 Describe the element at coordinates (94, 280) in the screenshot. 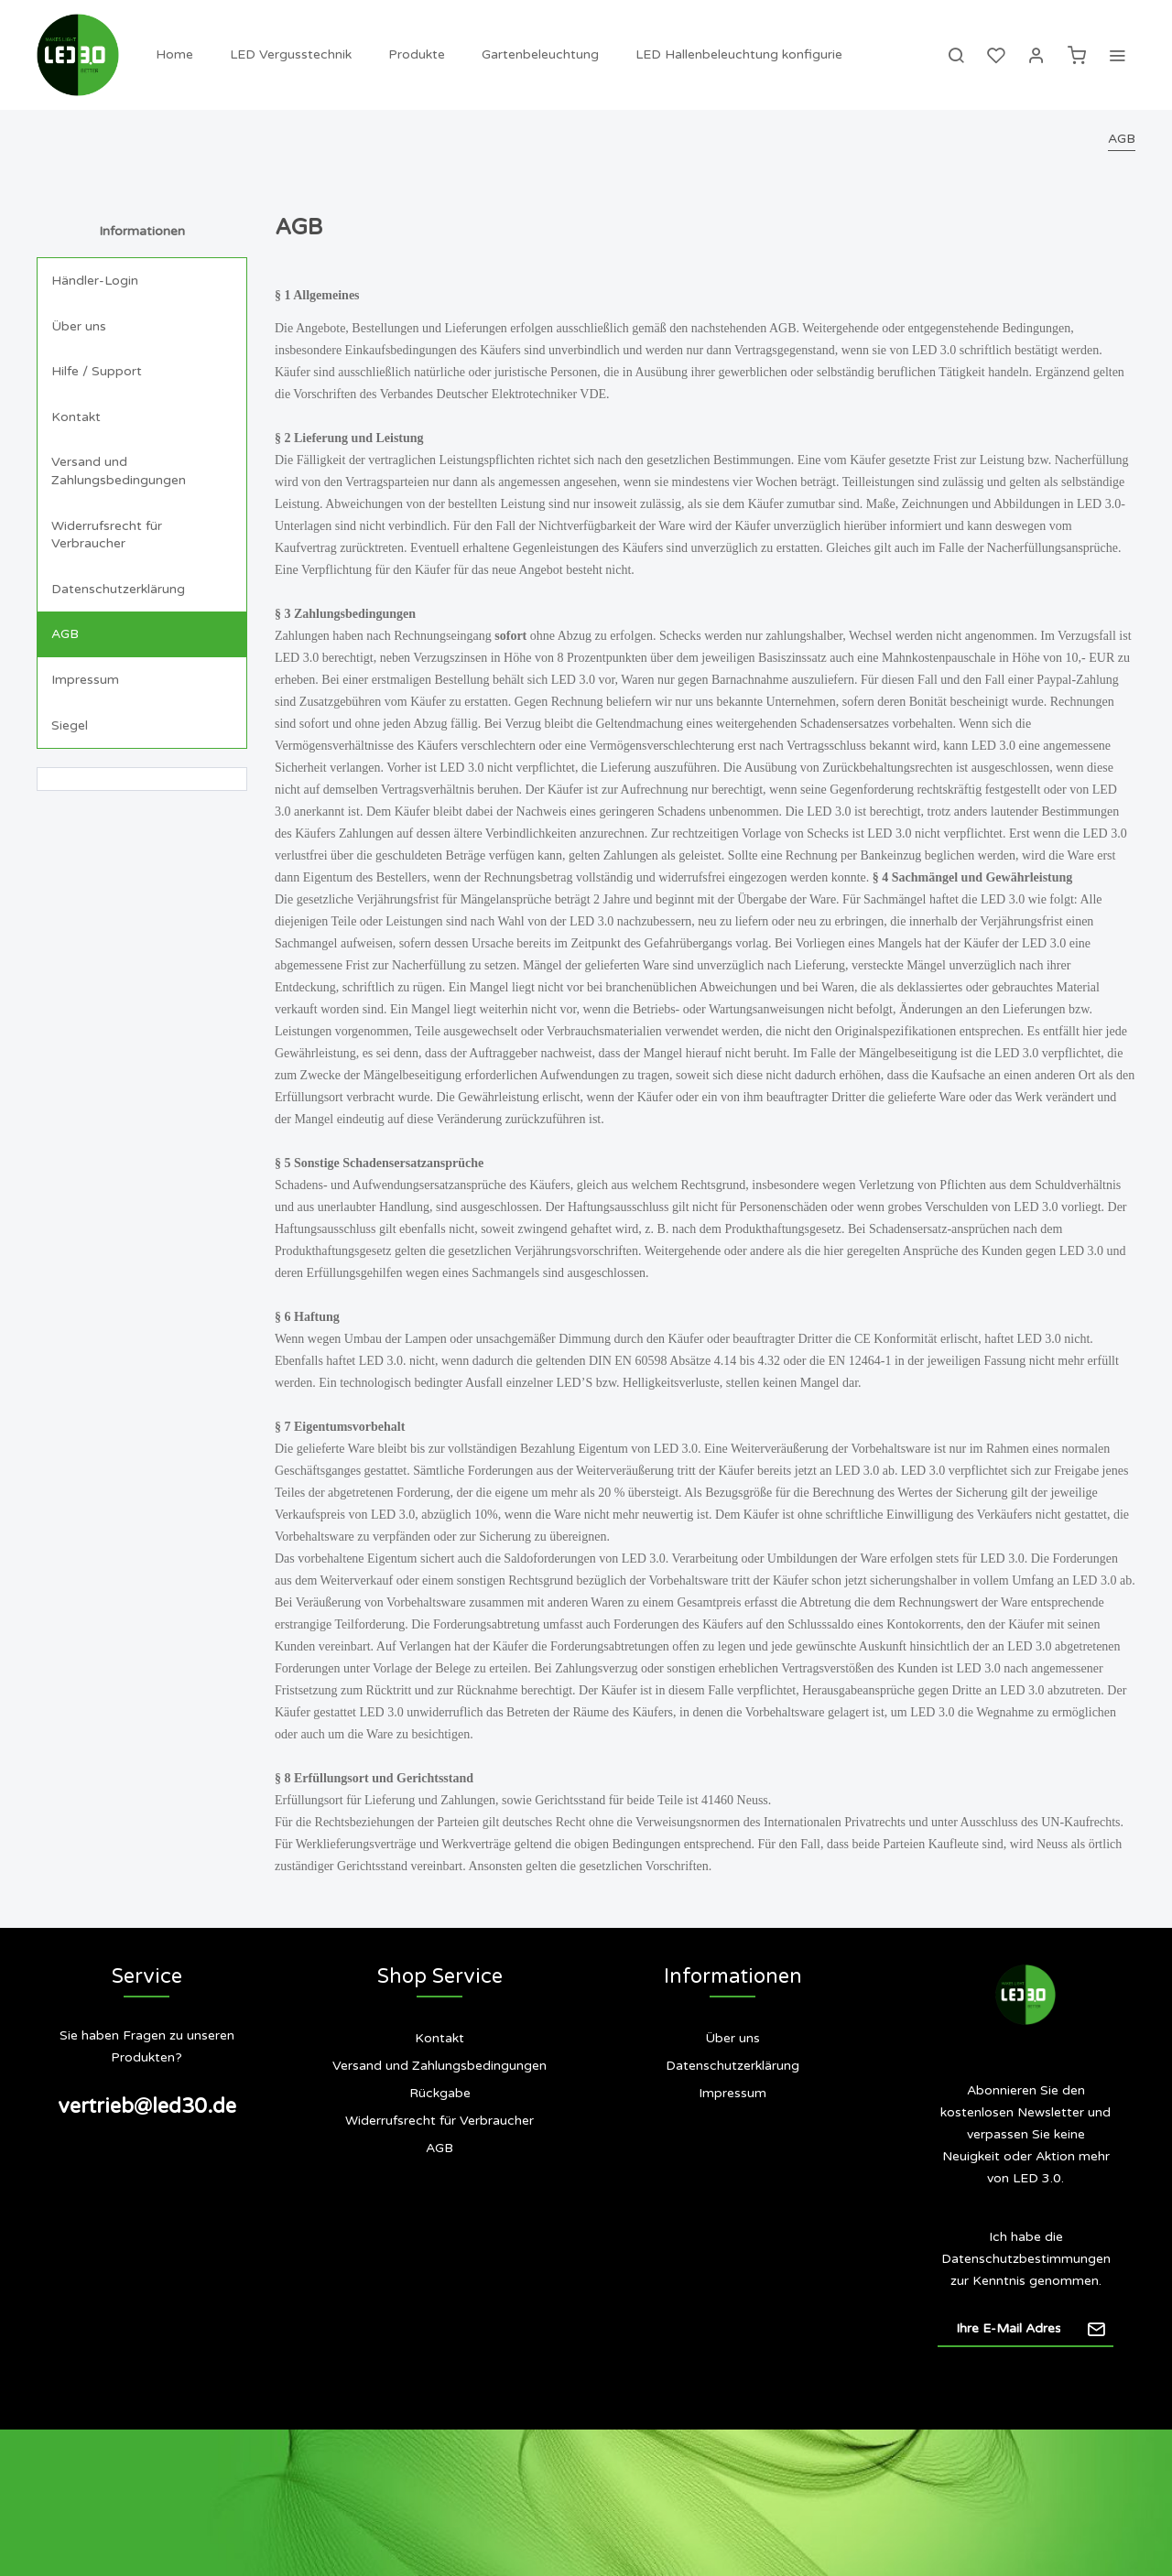

I see `Händler-Login` at that location.